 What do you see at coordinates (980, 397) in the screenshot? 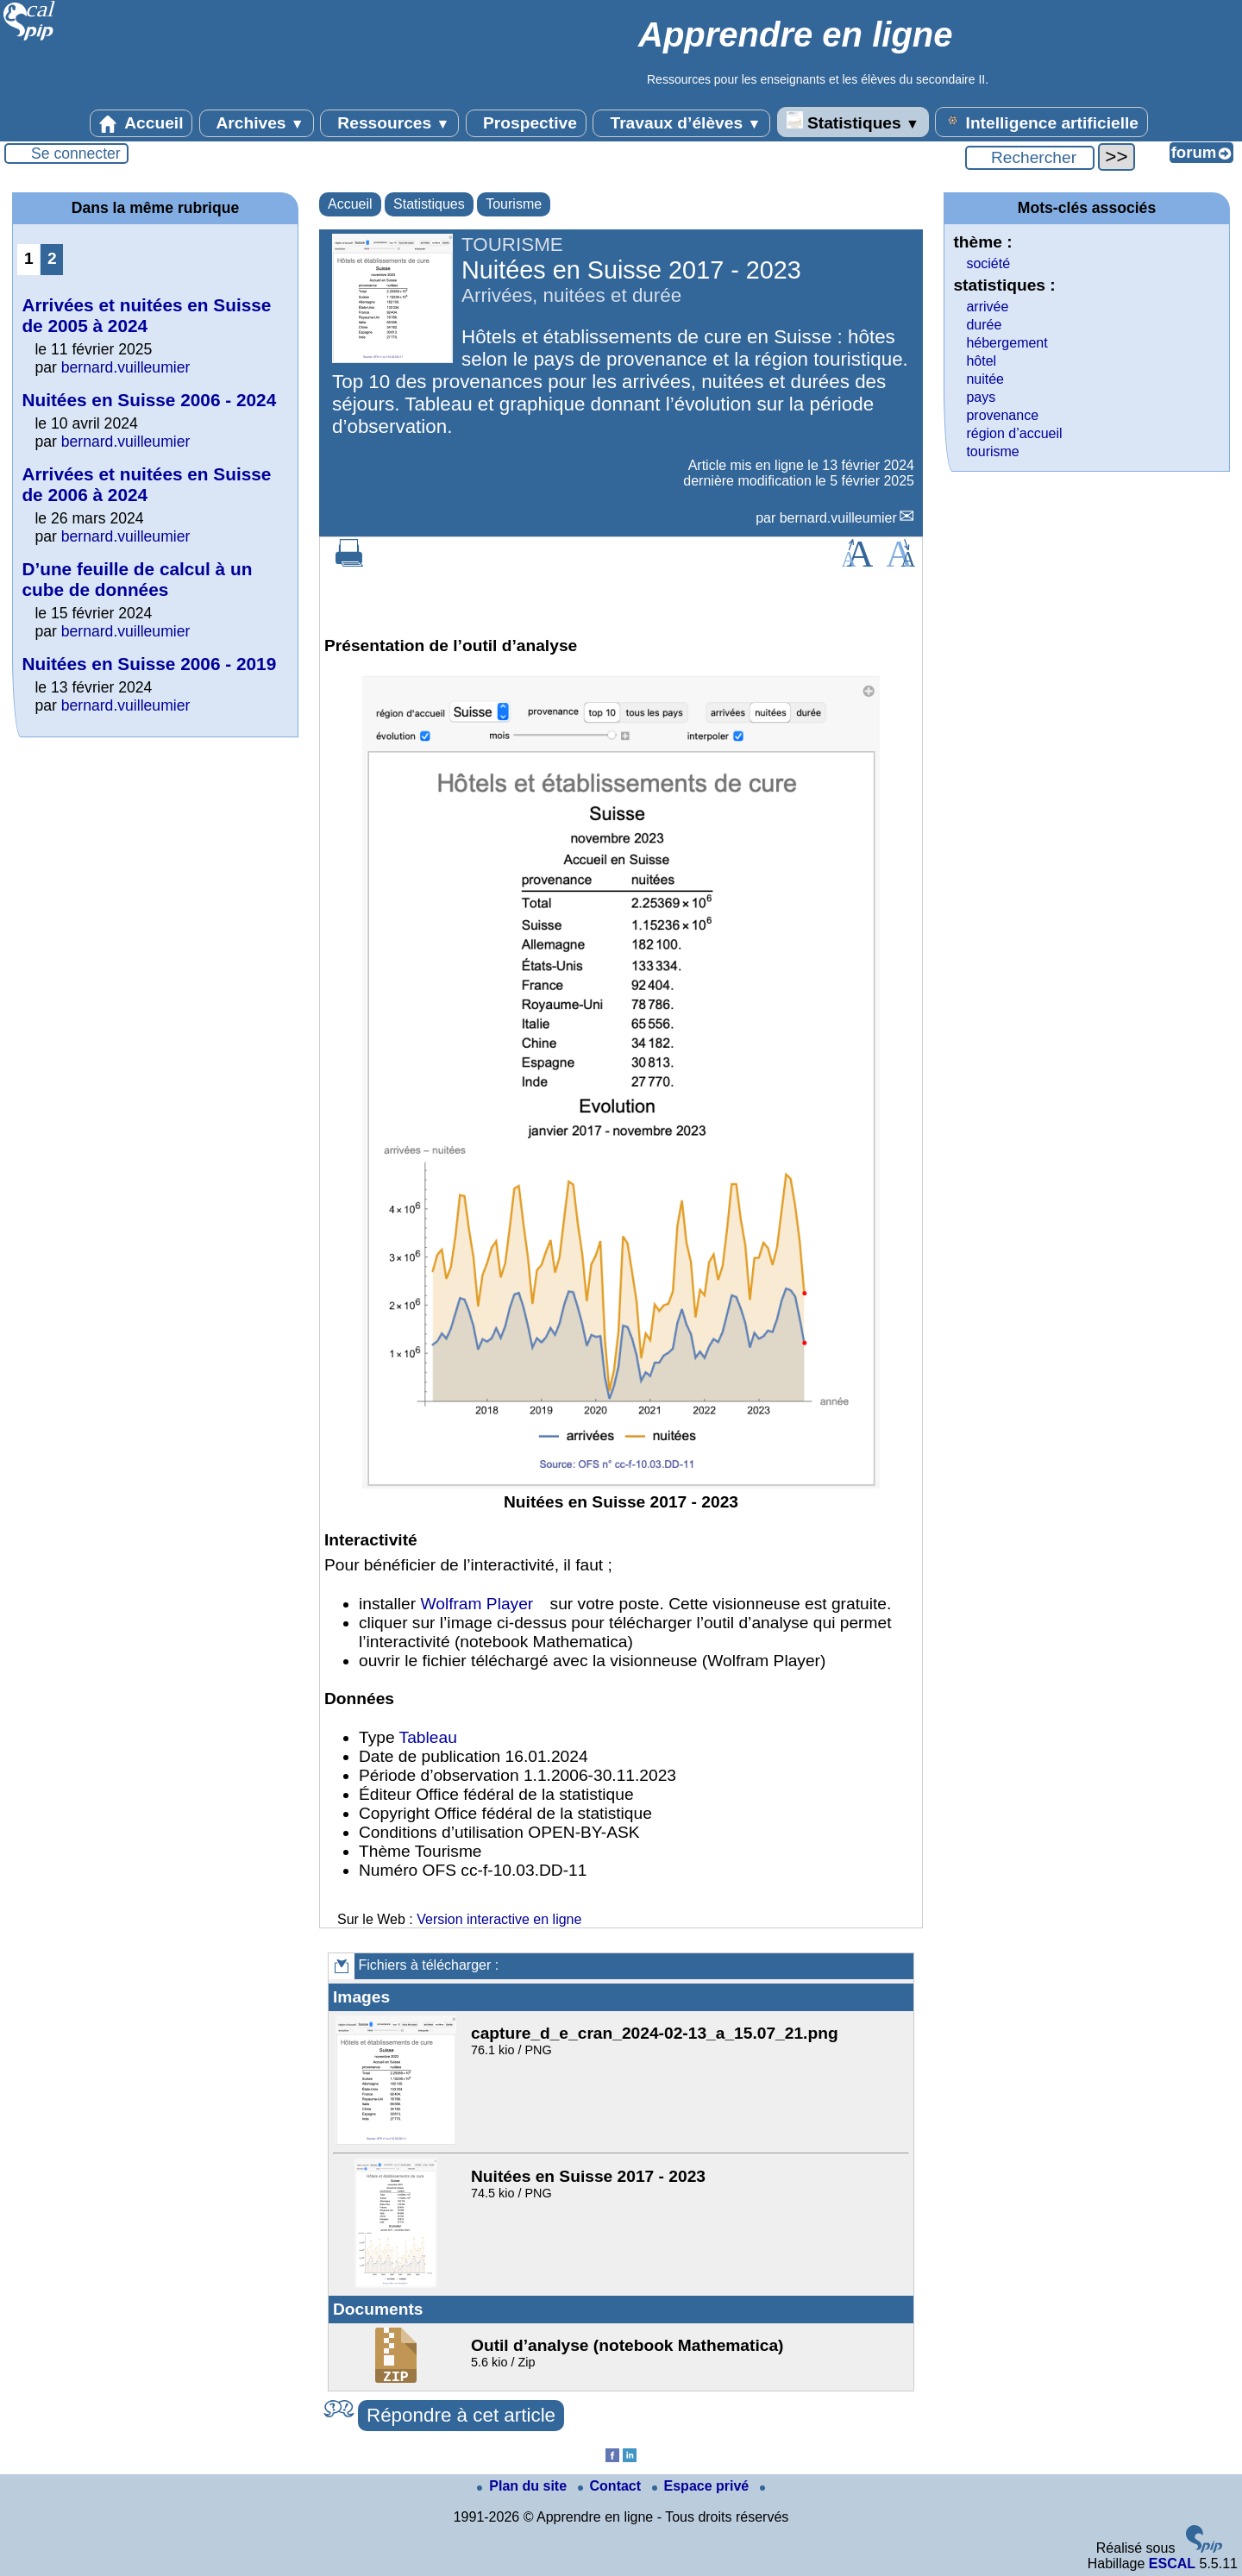
I see `pays` at bounding box center [980, 397].